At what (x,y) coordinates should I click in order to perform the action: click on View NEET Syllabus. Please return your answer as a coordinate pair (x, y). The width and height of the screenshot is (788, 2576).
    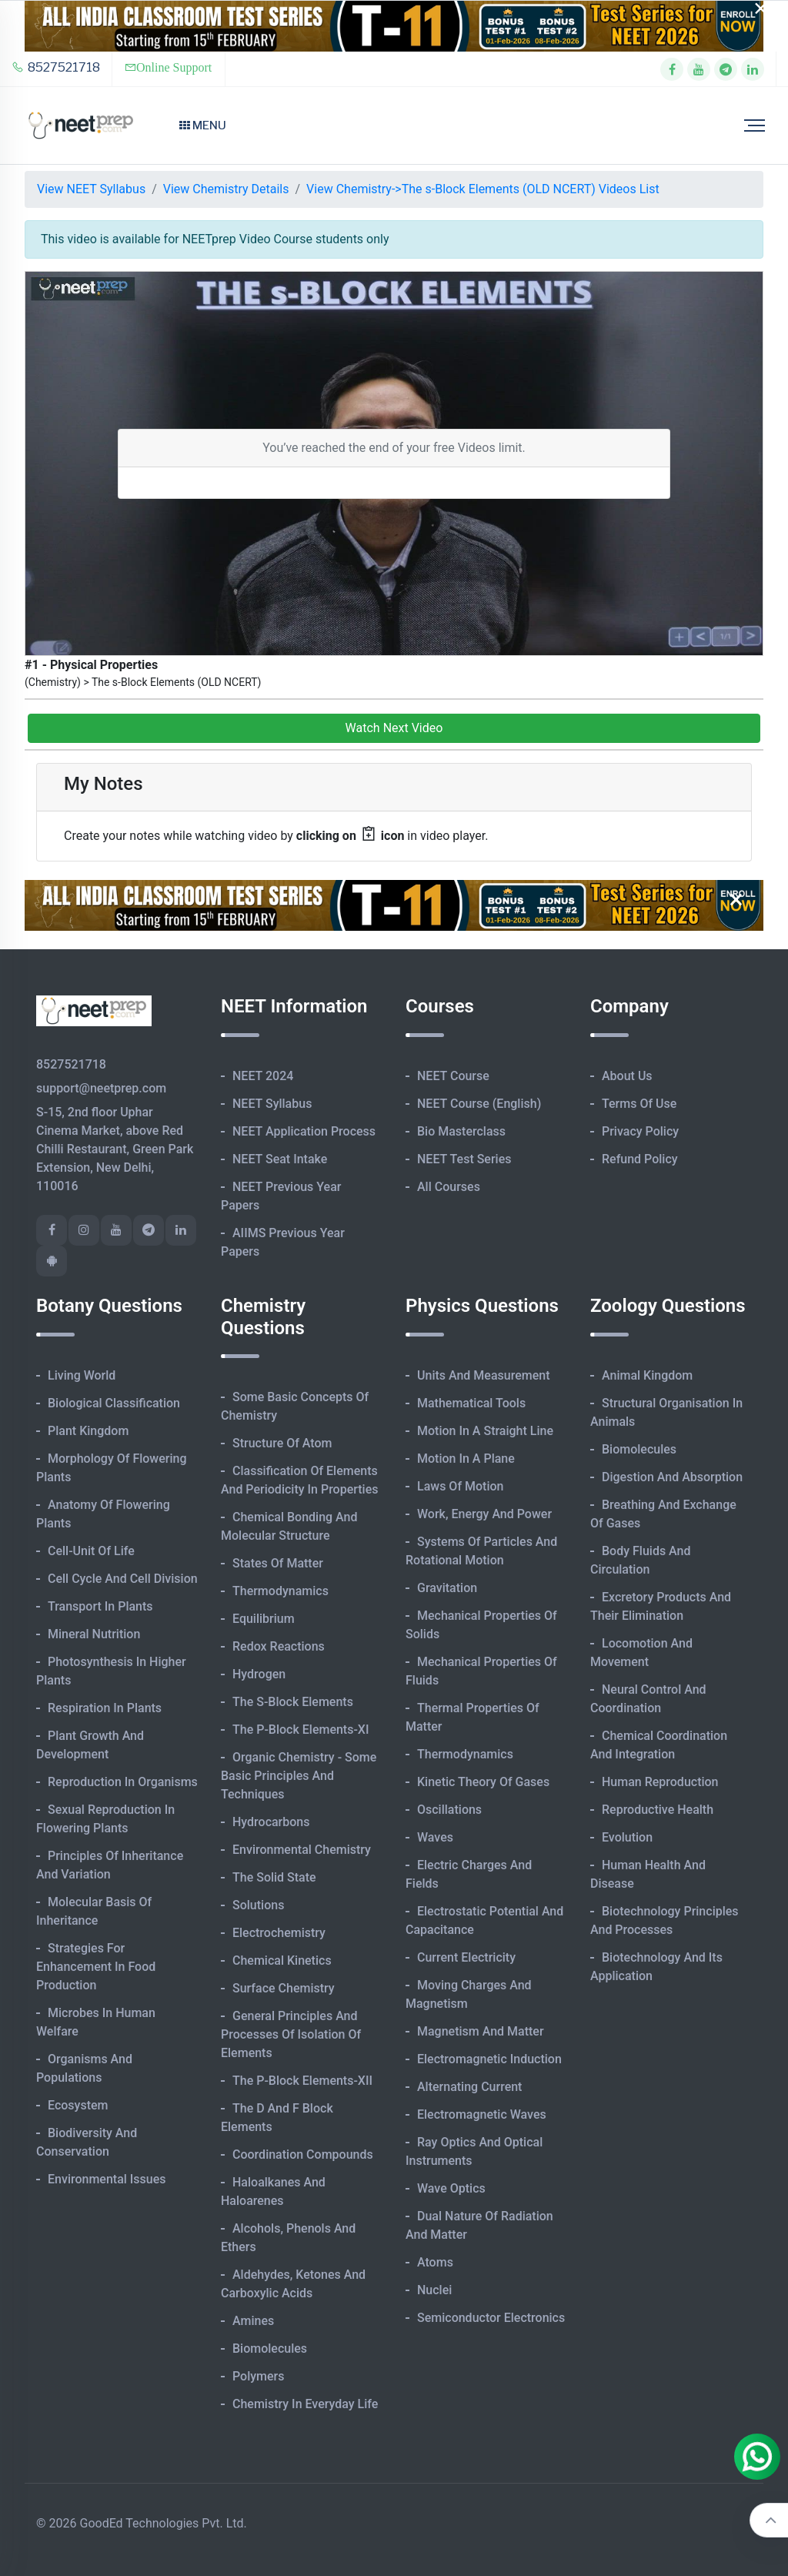
    Looking at the image, I should click on (91, 189).